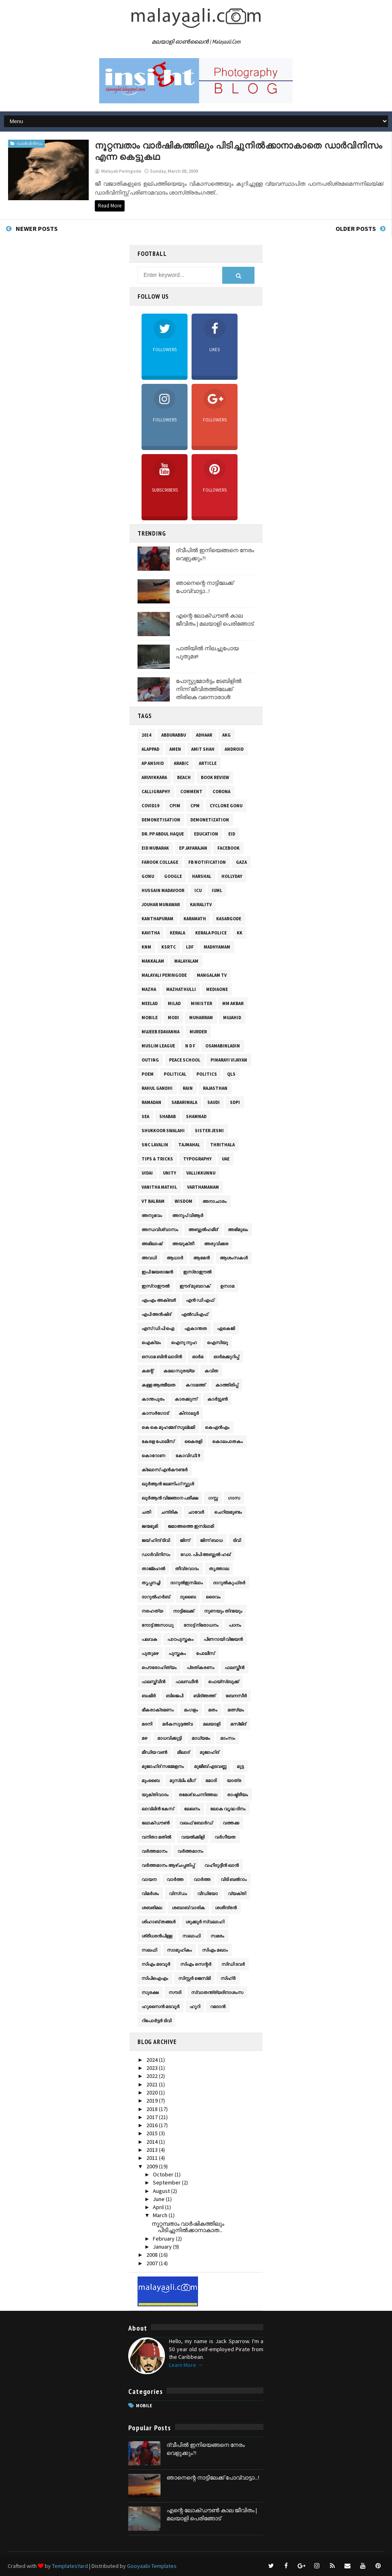 The image size is (392, 2576). I want to click on ഹൂറി, so click(195, 2006).